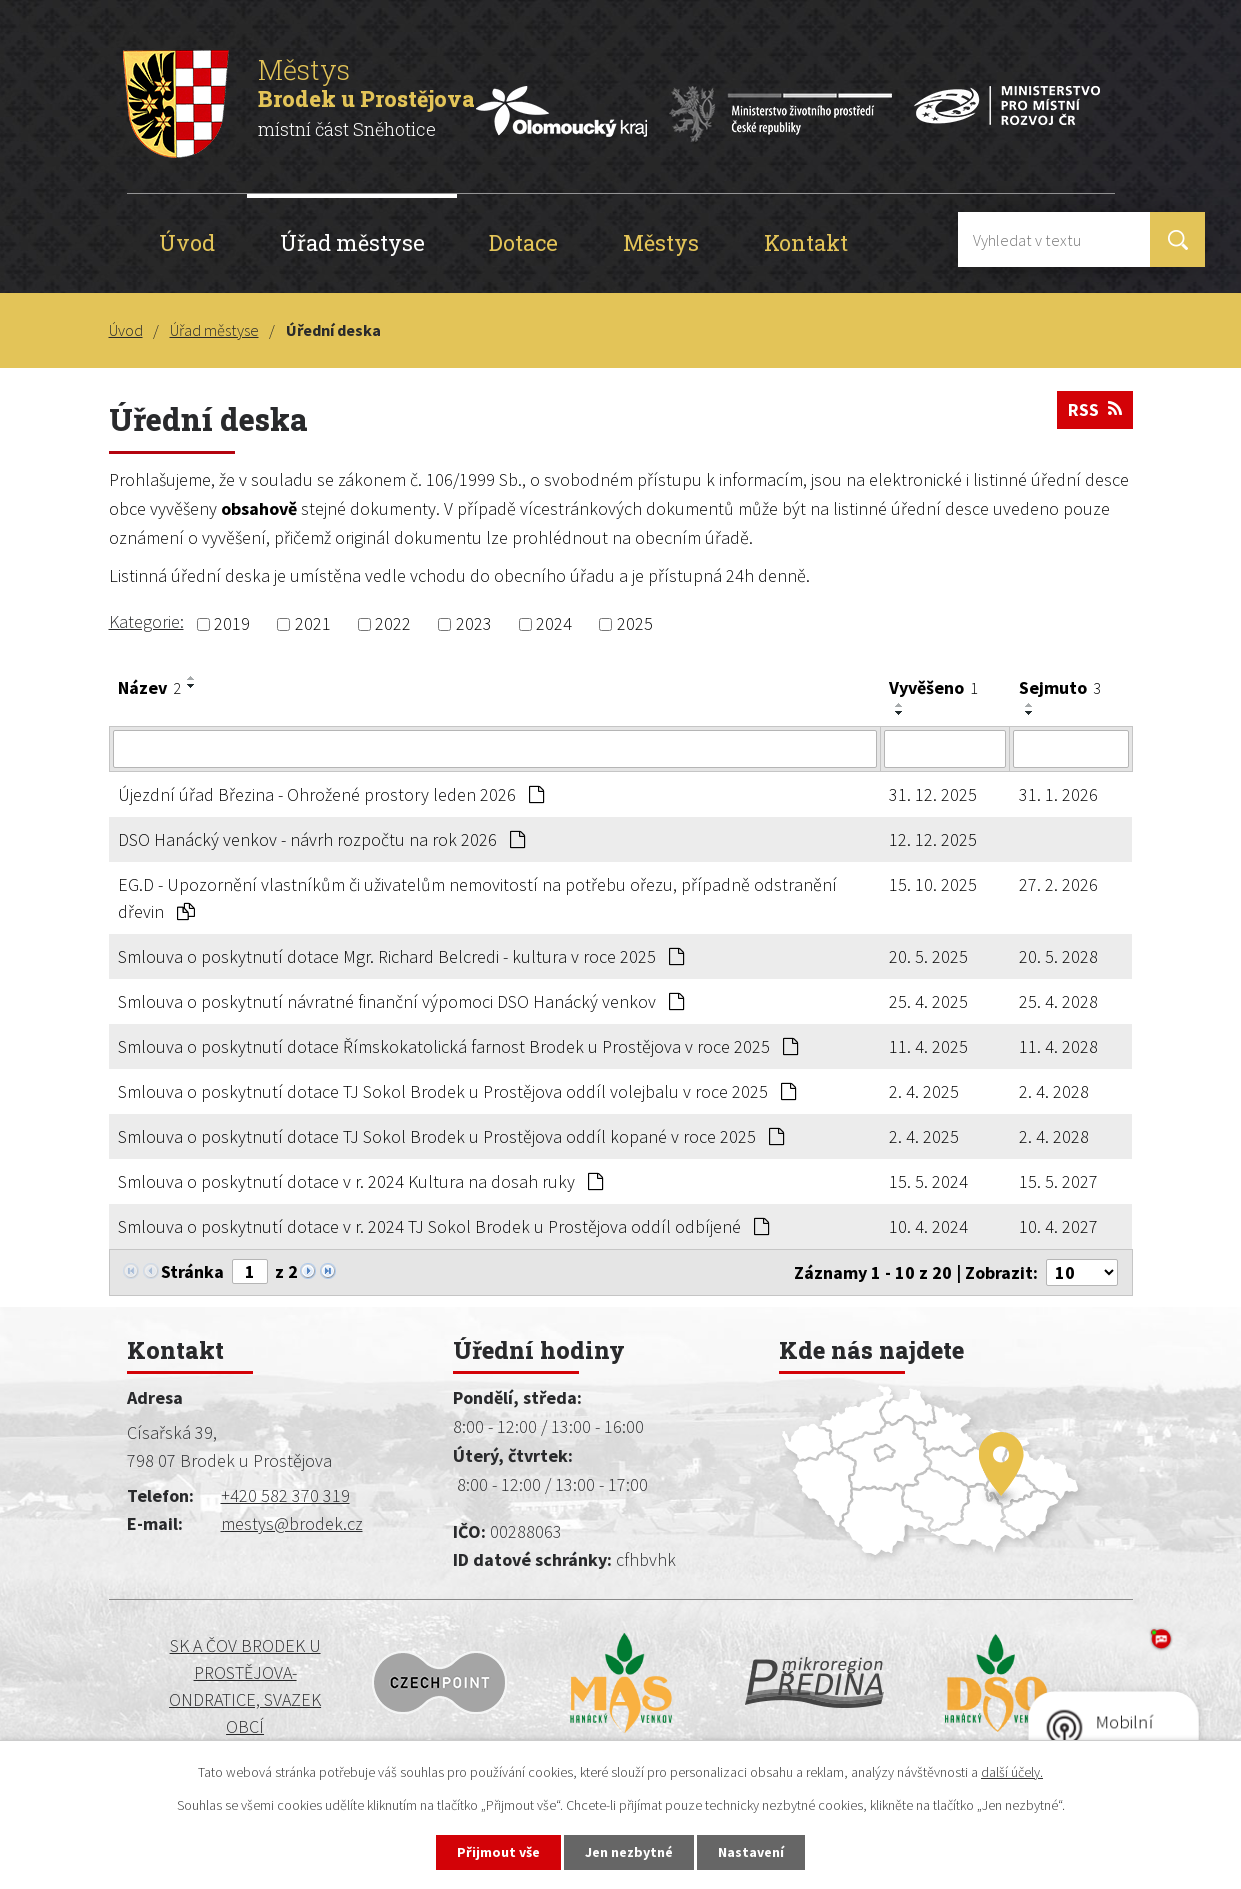 Image resolution: width=1241 pixels, height=1889 pixels. I want to click on 15. 5. 2027, so click(1058, 1181).